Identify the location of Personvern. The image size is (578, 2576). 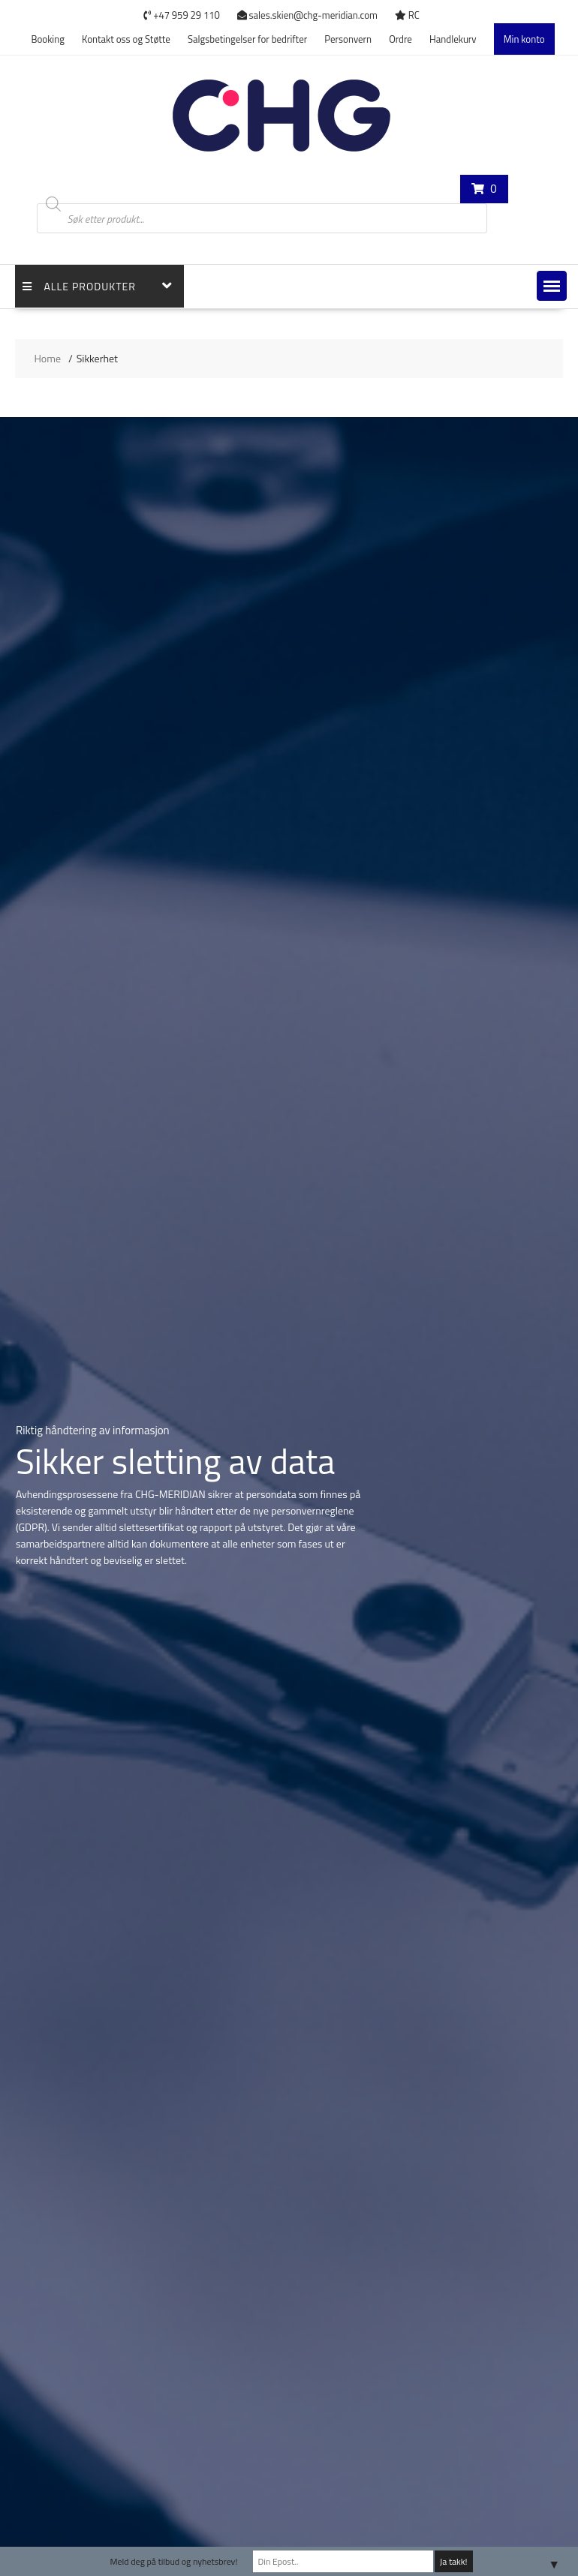
(348, 39).